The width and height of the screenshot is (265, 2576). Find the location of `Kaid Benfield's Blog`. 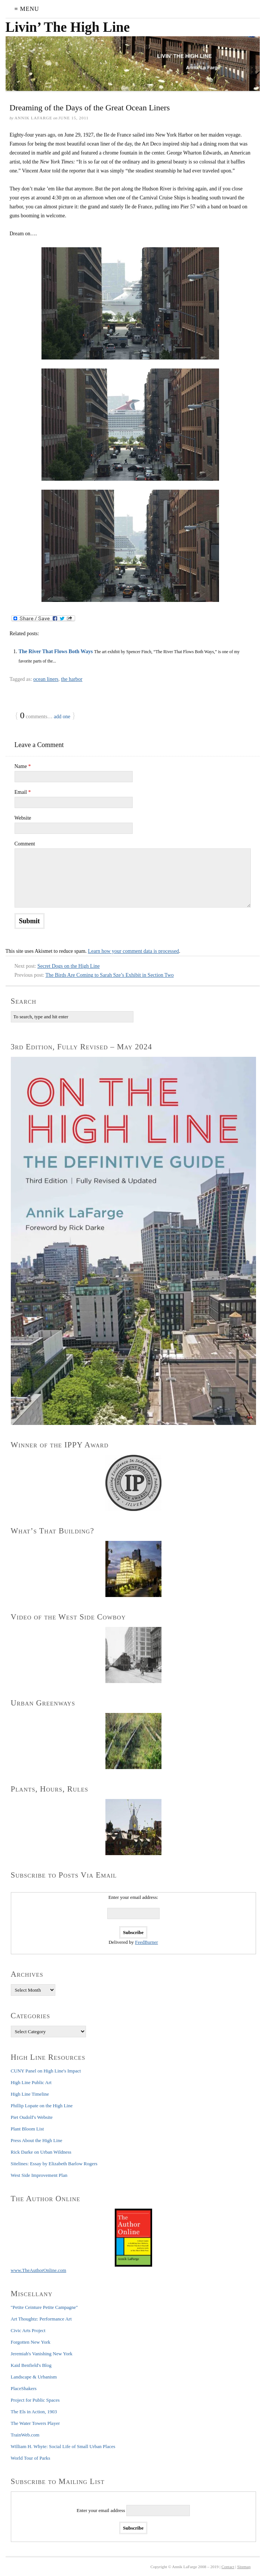

Kaid Benfield's Blog is located at coordinates (31, 2365).